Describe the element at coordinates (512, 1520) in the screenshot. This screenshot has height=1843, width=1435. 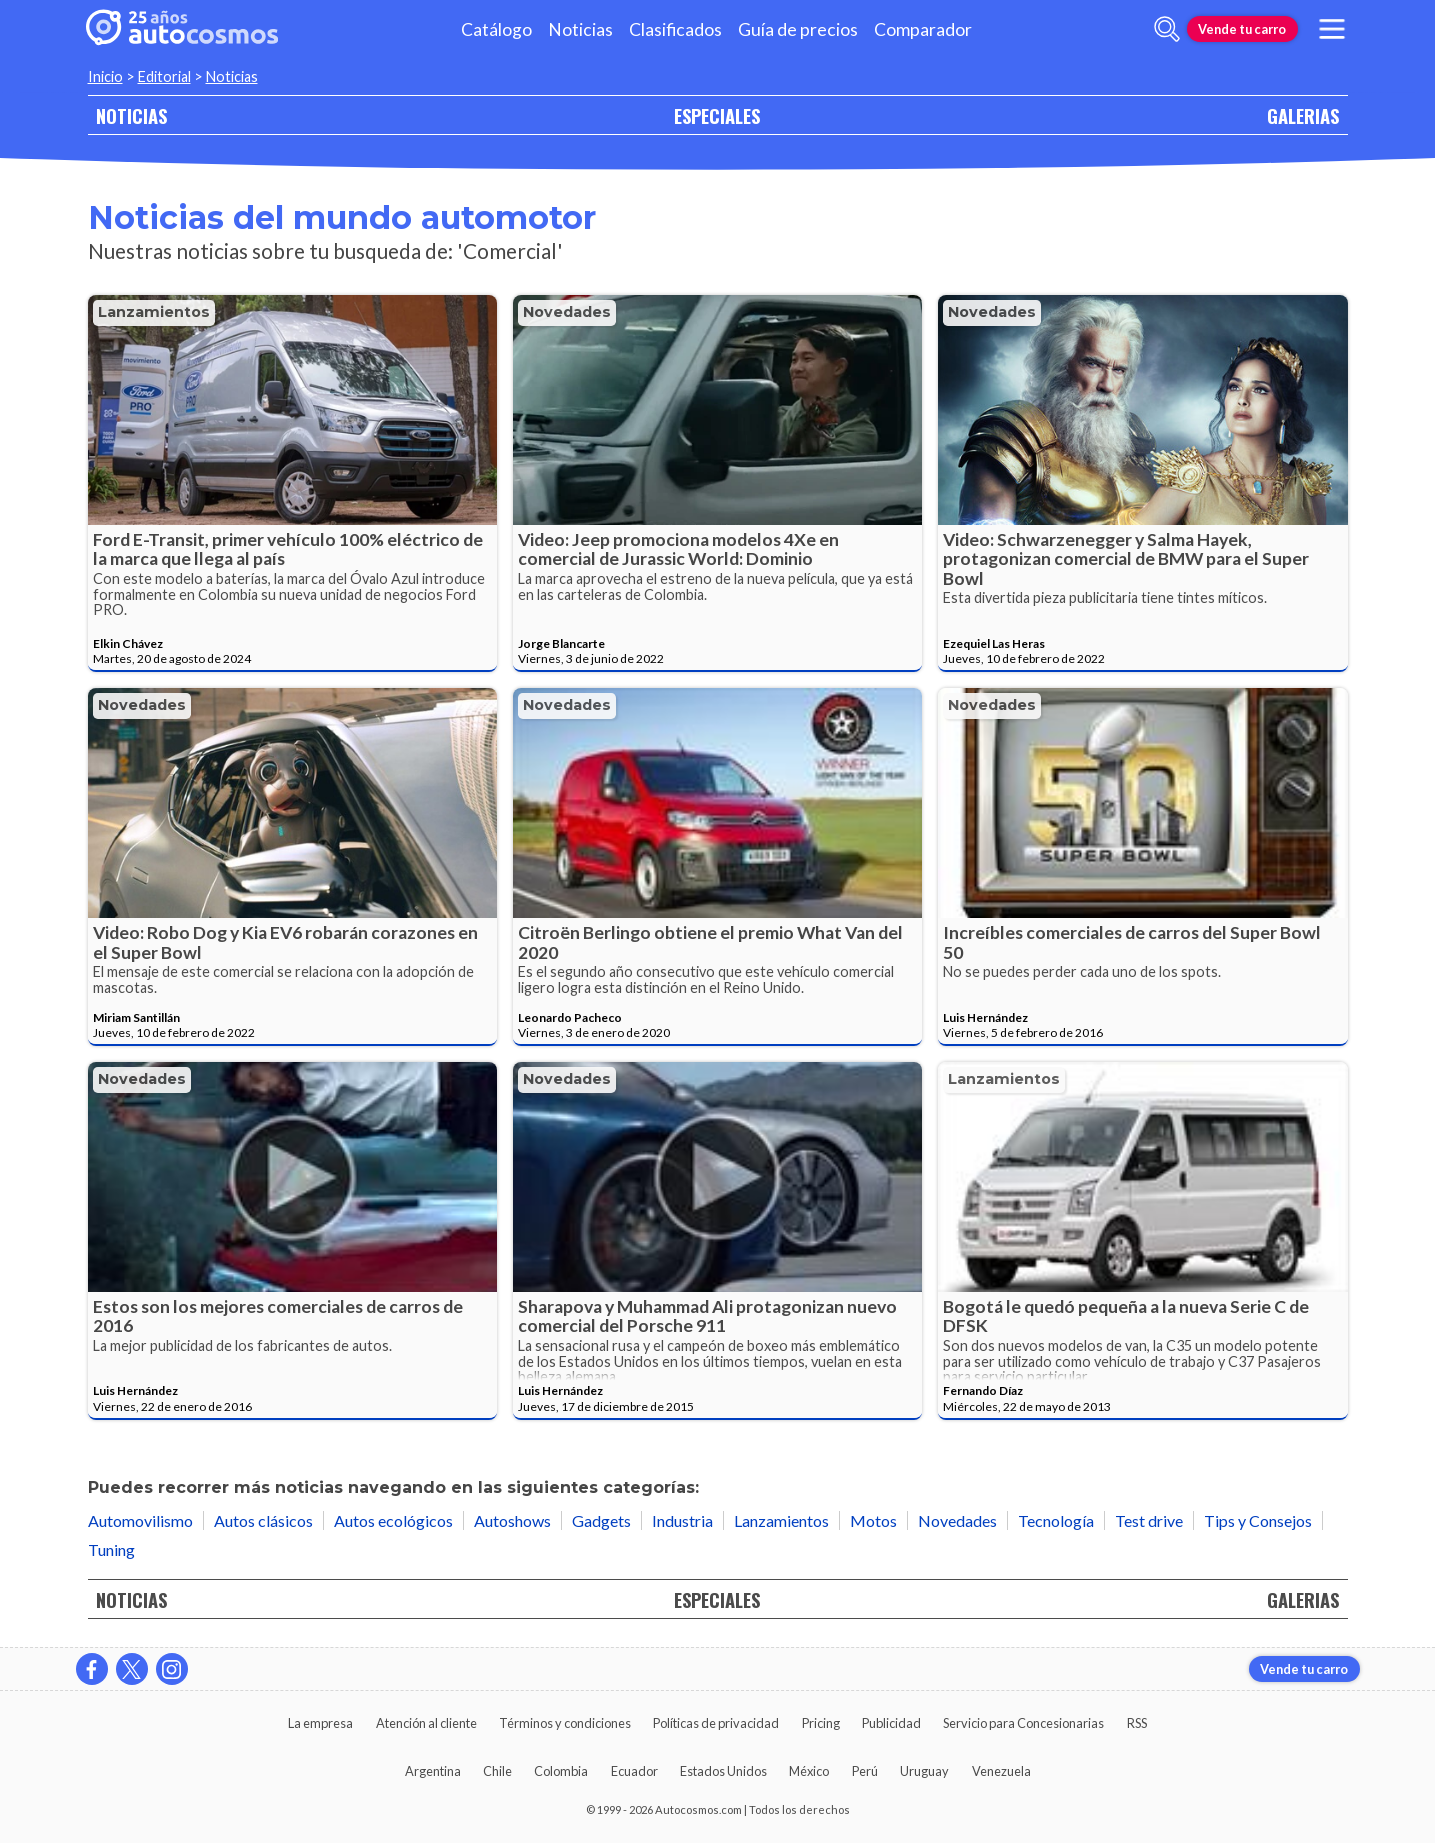
I see `Autoshows` at that location.